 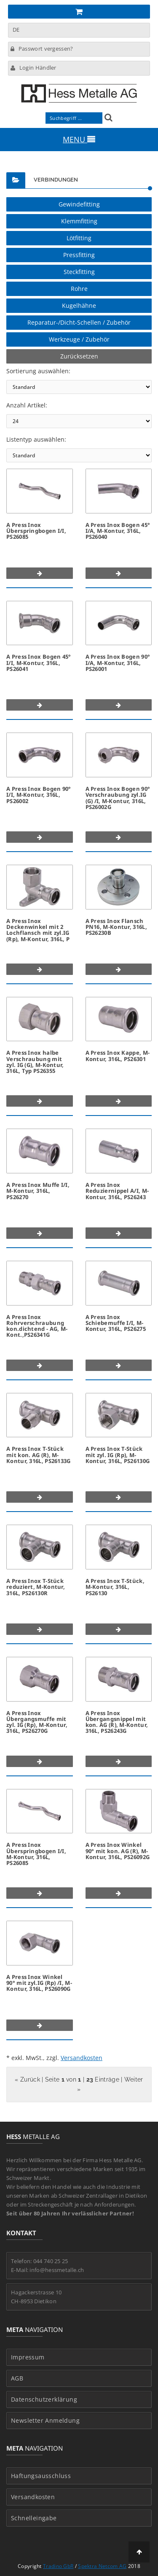 What do you see at coordinates (79, 322) in the screenshot?
I see `Reparatur-/Dicht-Schellen / Zubehör` at bounding box center [79, 322].